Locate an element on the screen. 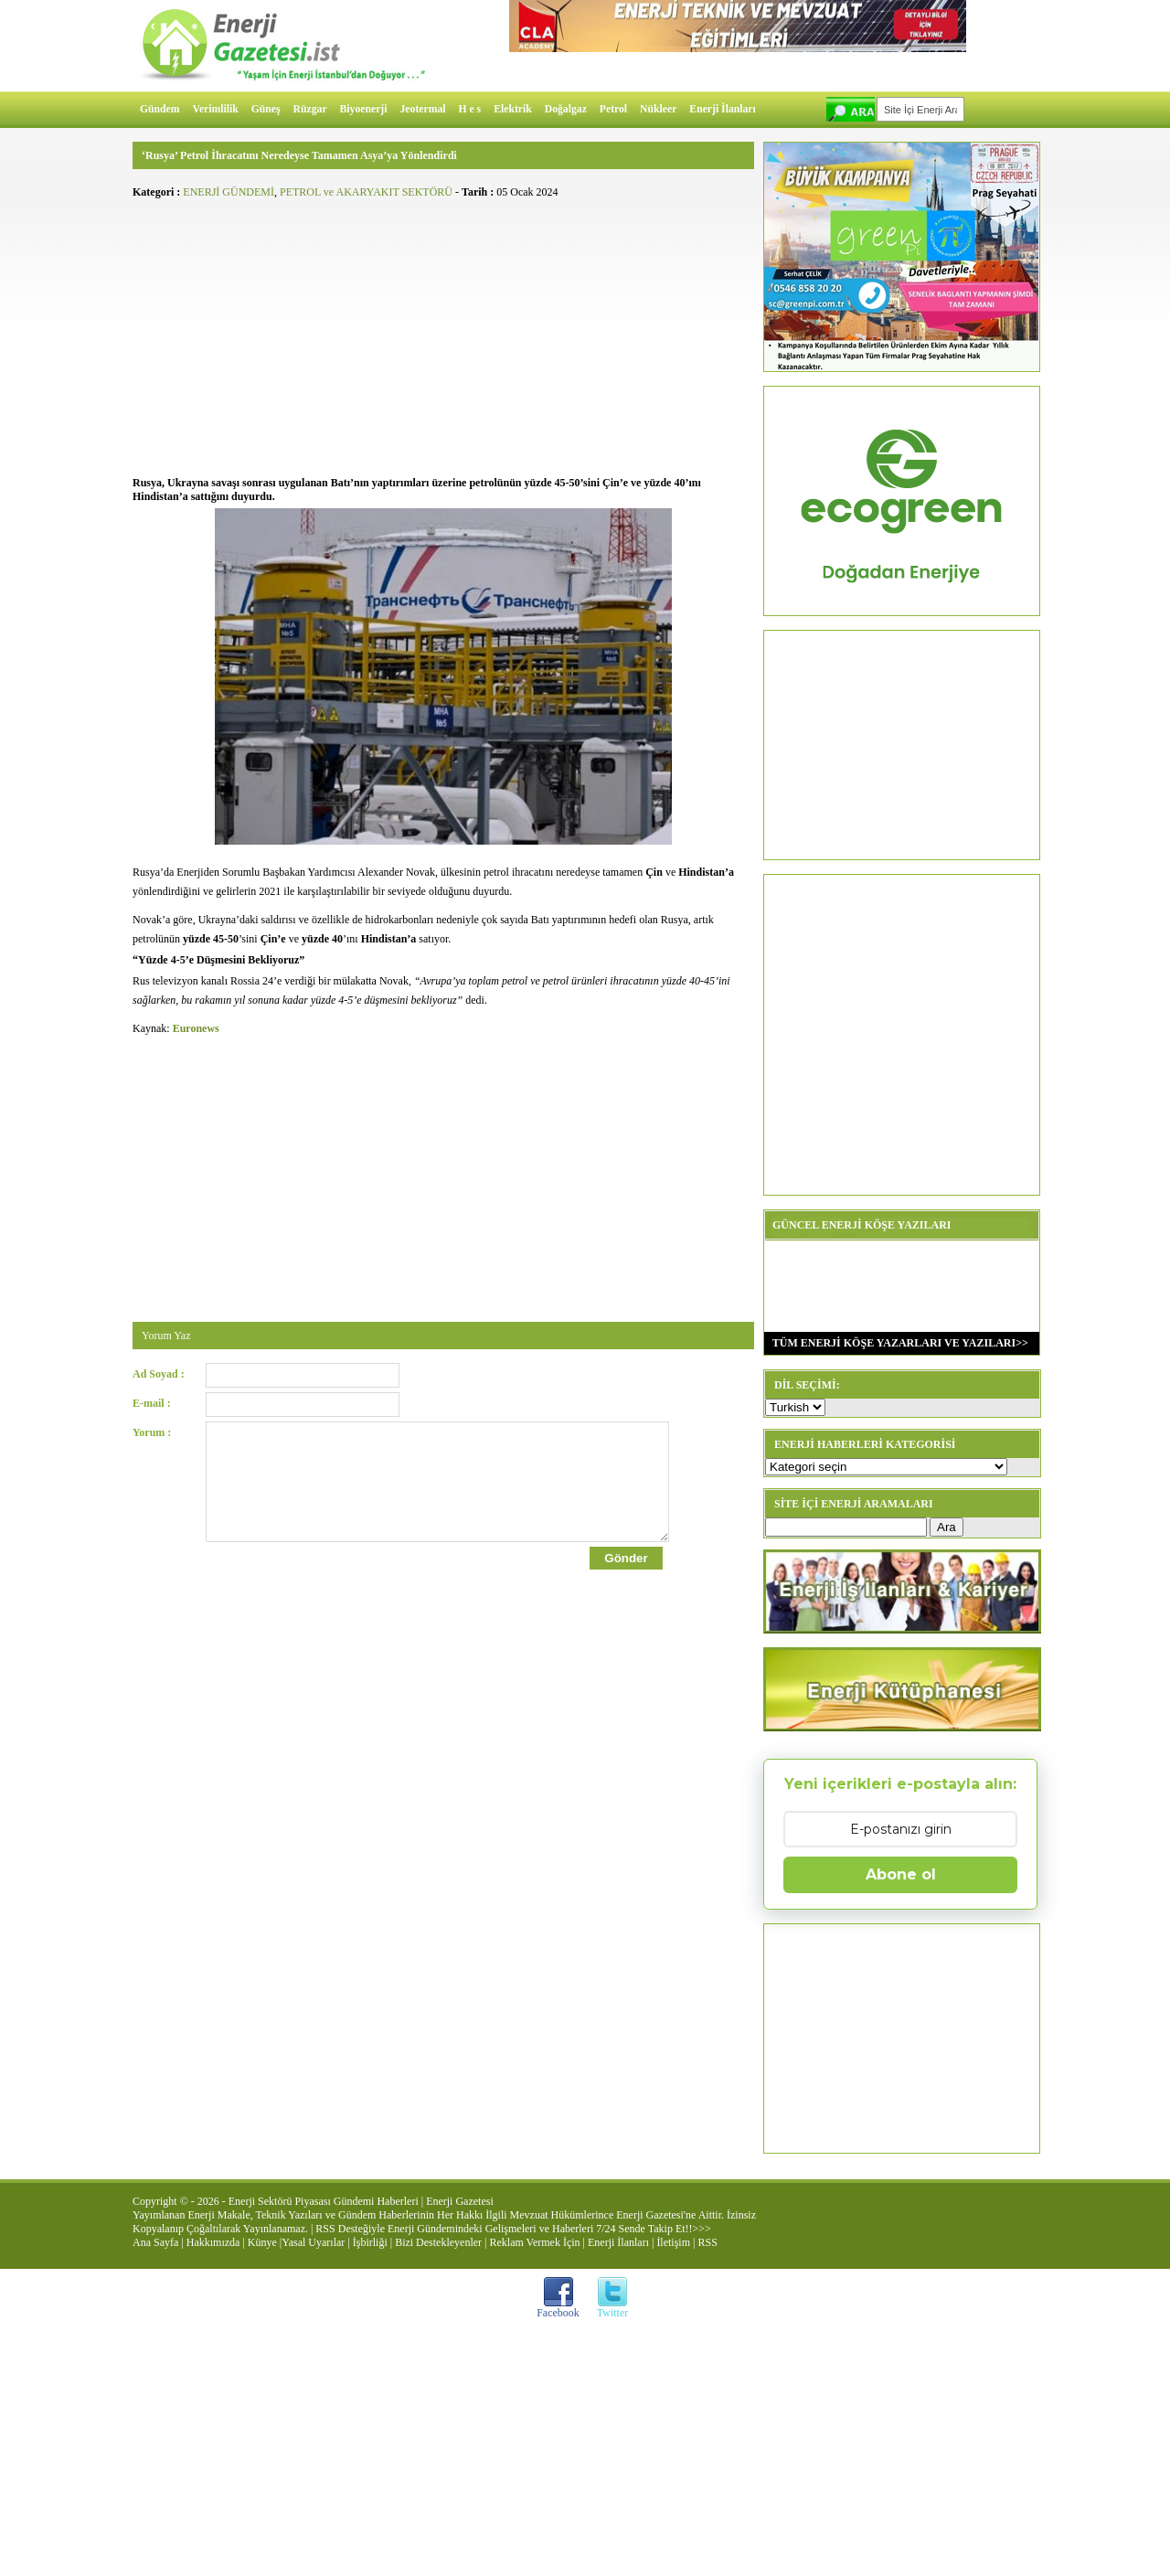  Jeotermal is located at coordinates (423, 109).